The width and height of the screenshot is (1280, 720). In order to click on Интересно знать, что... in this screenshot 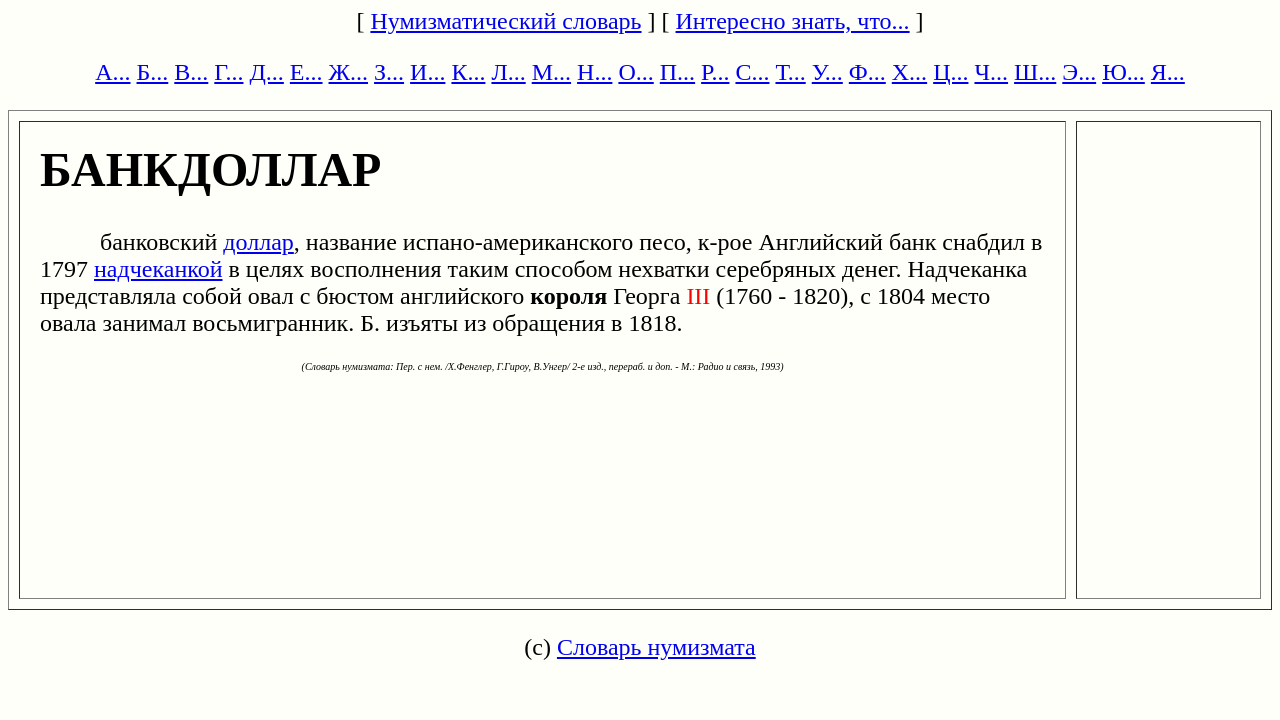, I will do `click(793, 21)`.